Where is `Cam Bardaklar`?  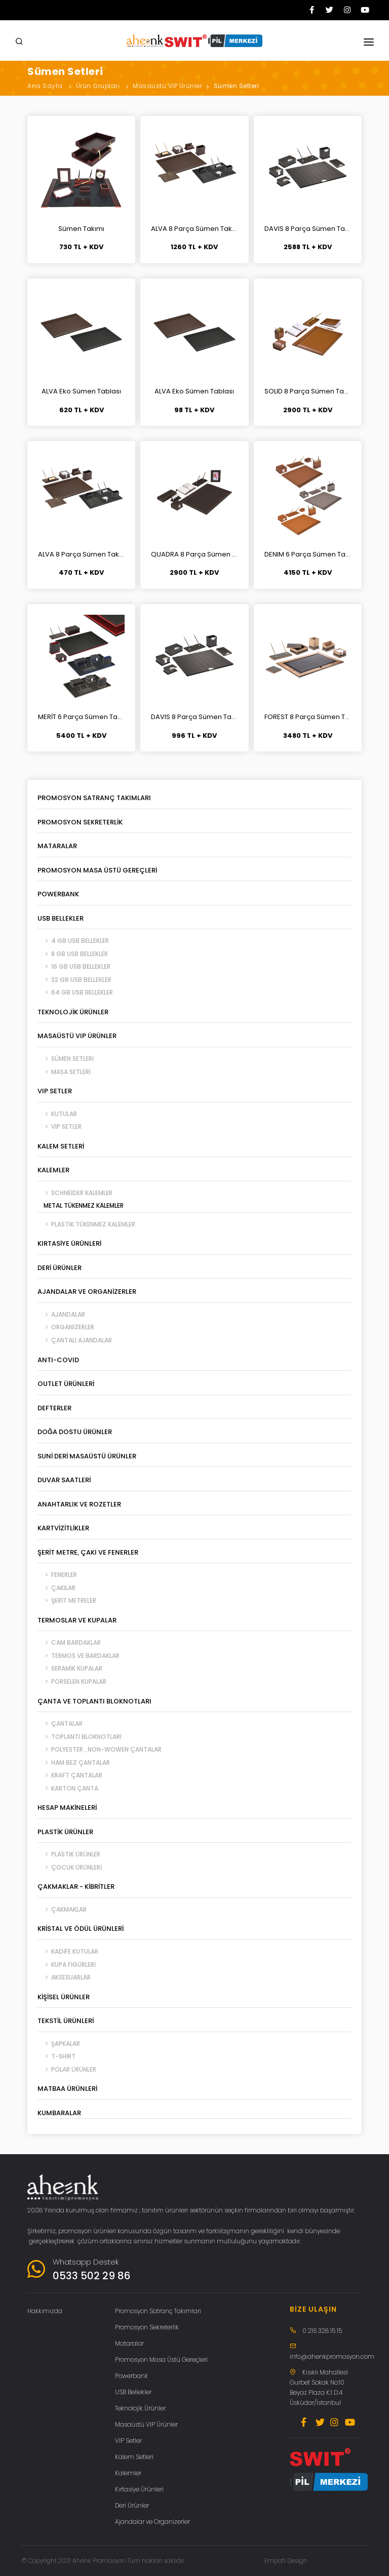
Cam Bardaklar is located at coordinates (69, 1642).